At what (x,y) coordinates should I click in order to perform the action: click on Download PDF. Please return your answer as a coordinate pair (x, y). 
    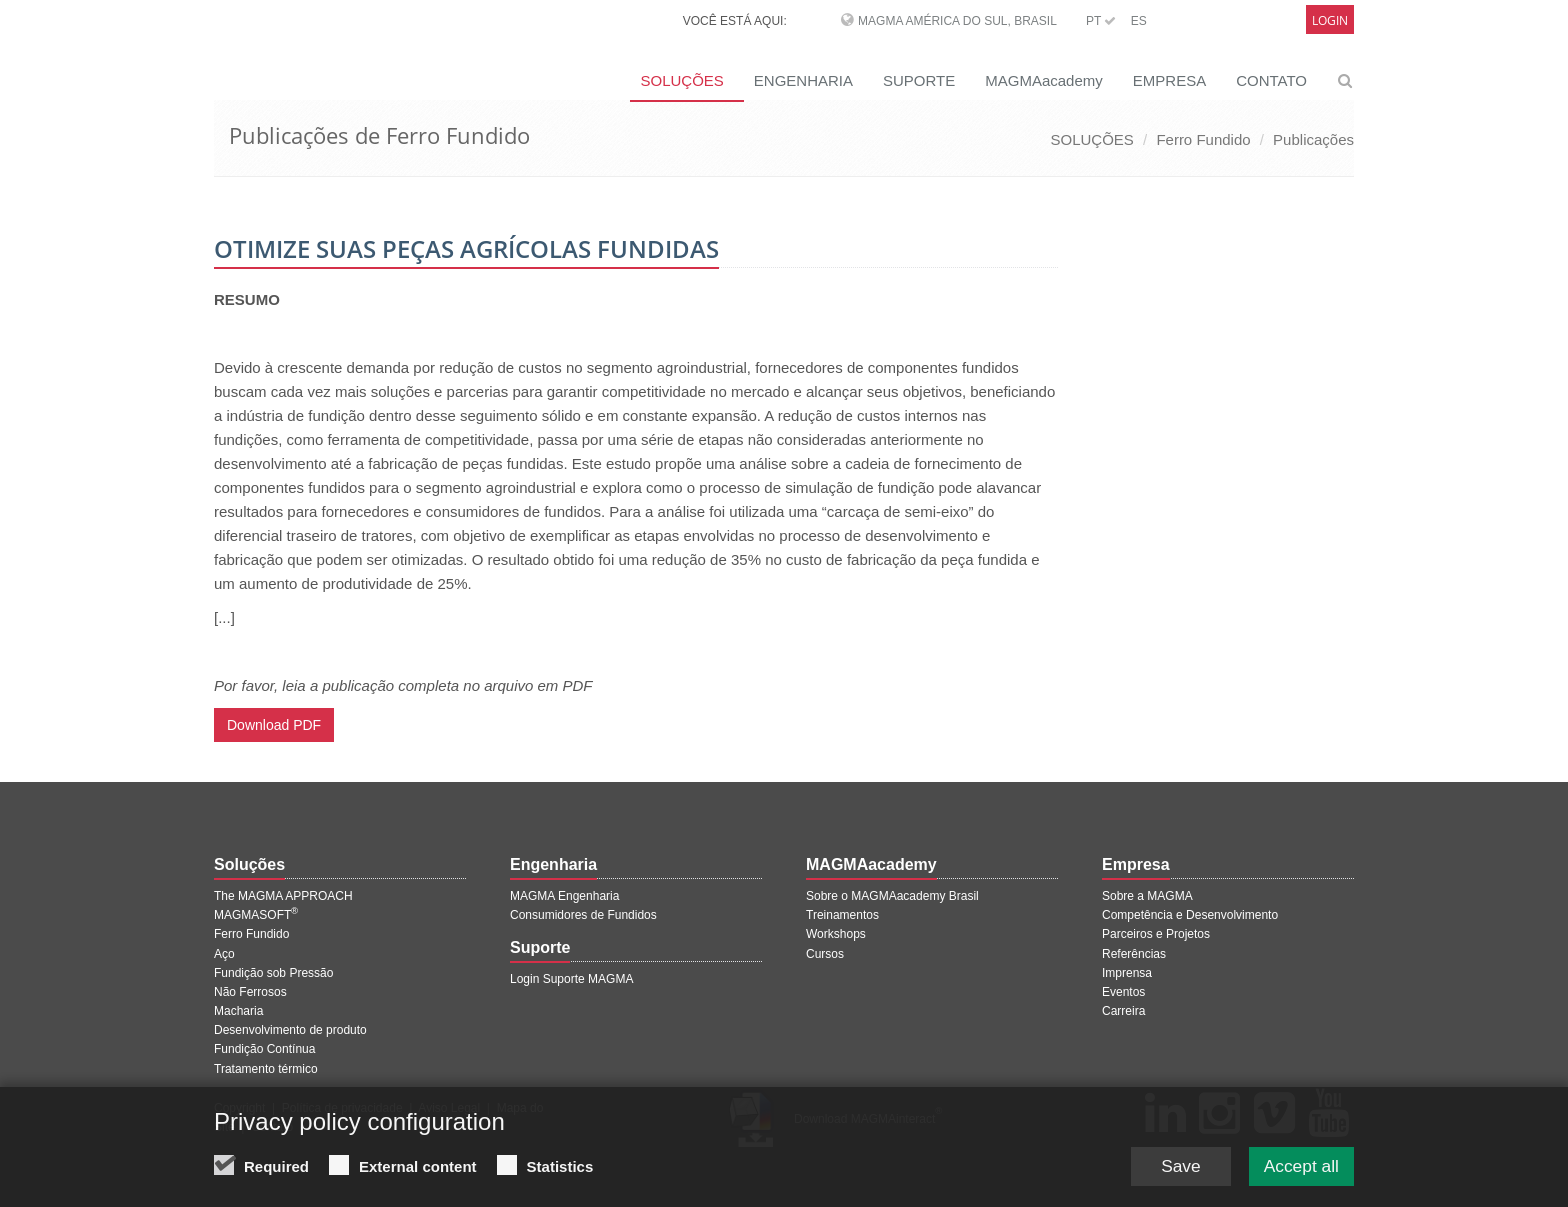
    Looking at the image, I should click on (274, 725).